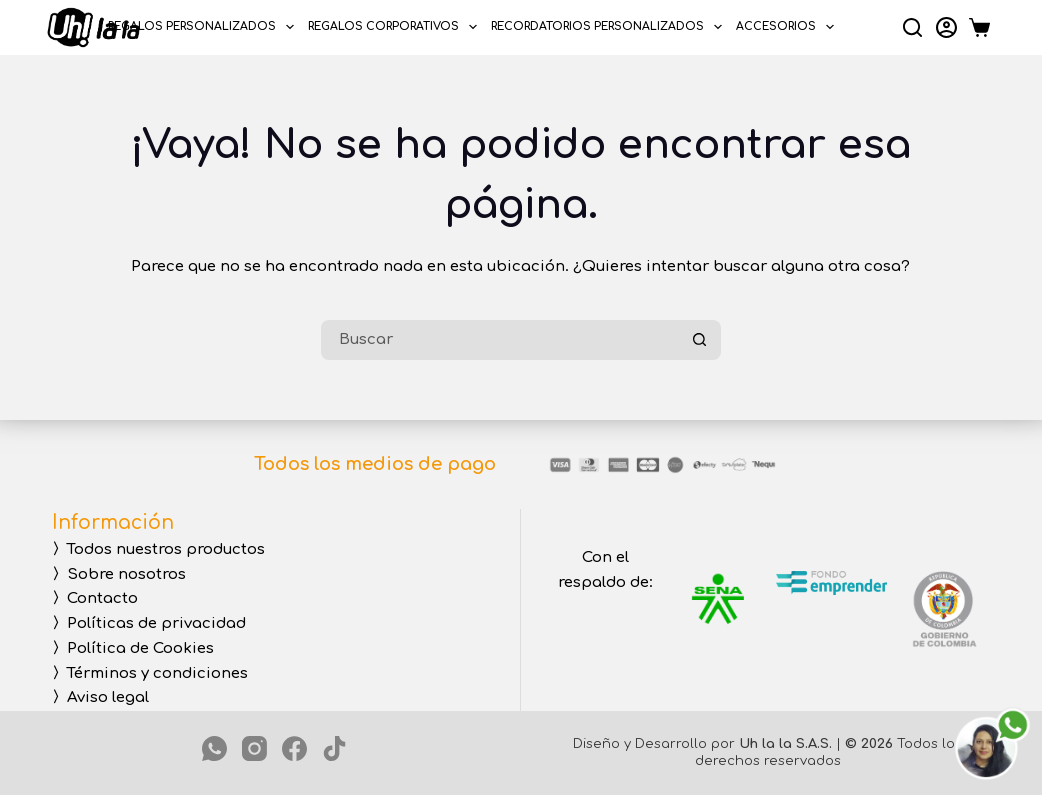 This screenshot has width=1042, height=795. Describe the element at coordinates (254, 748) in the screenshot. I see `[Instagram]` at that location.